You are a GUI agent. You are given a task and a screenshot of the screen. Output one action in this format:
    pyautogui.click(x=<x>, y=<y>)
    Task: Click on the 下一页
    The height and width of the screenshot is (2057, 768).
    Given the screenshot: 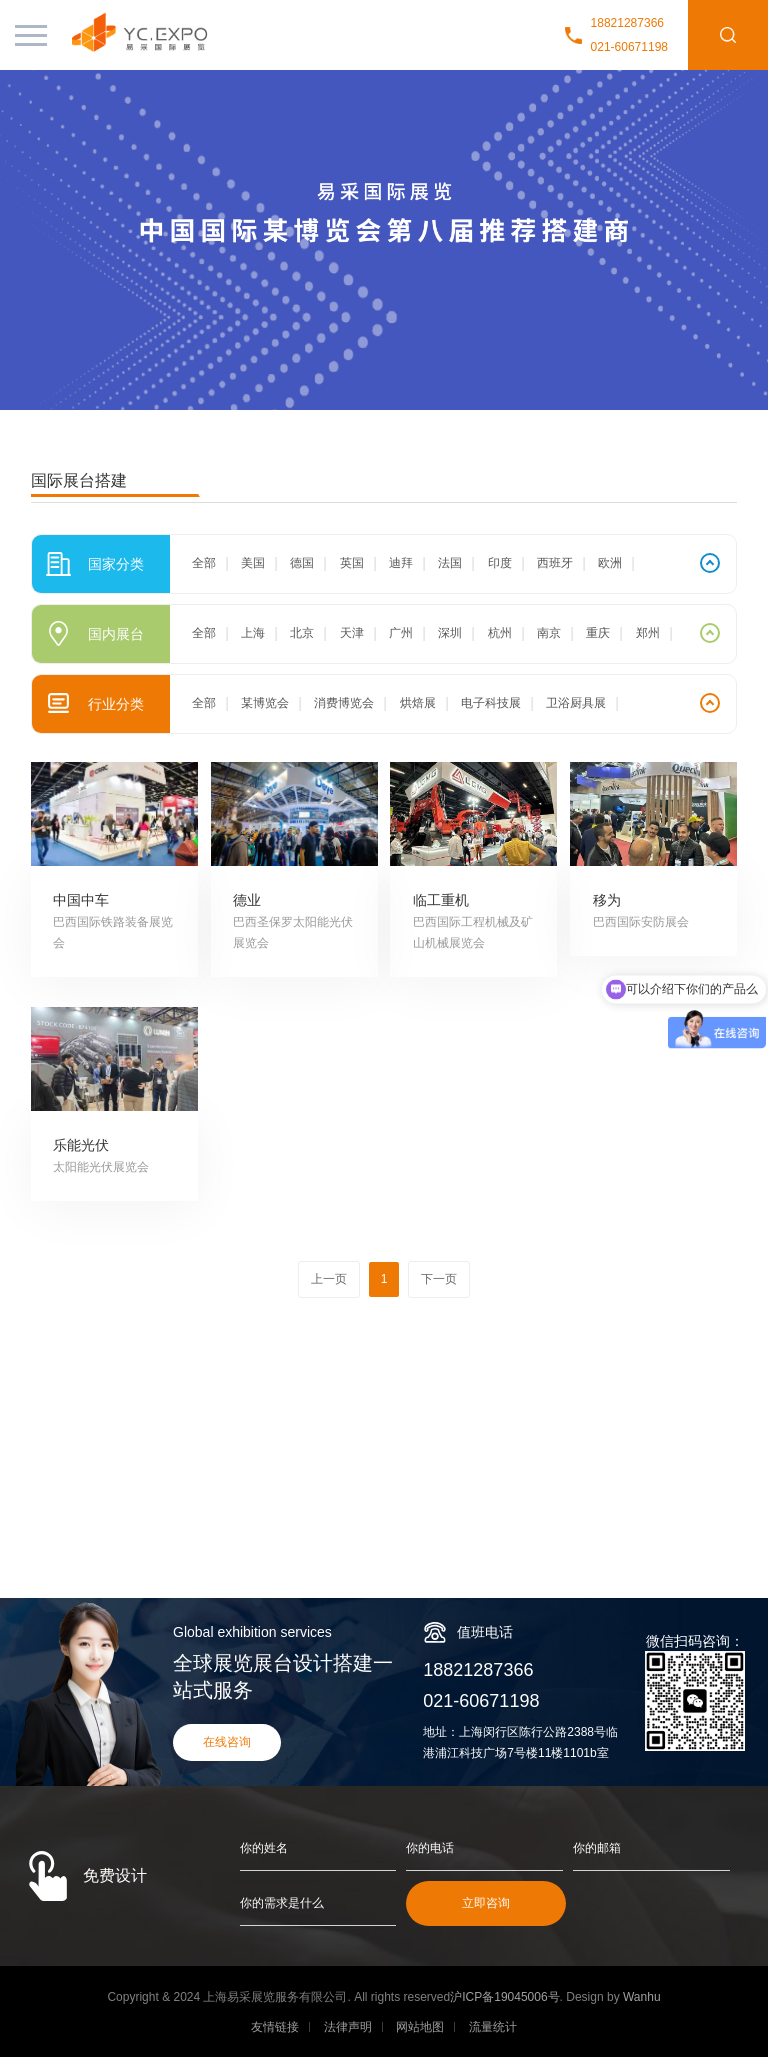 What is the action you would take?
    pyautogui.click(x=439, y=1279)
    